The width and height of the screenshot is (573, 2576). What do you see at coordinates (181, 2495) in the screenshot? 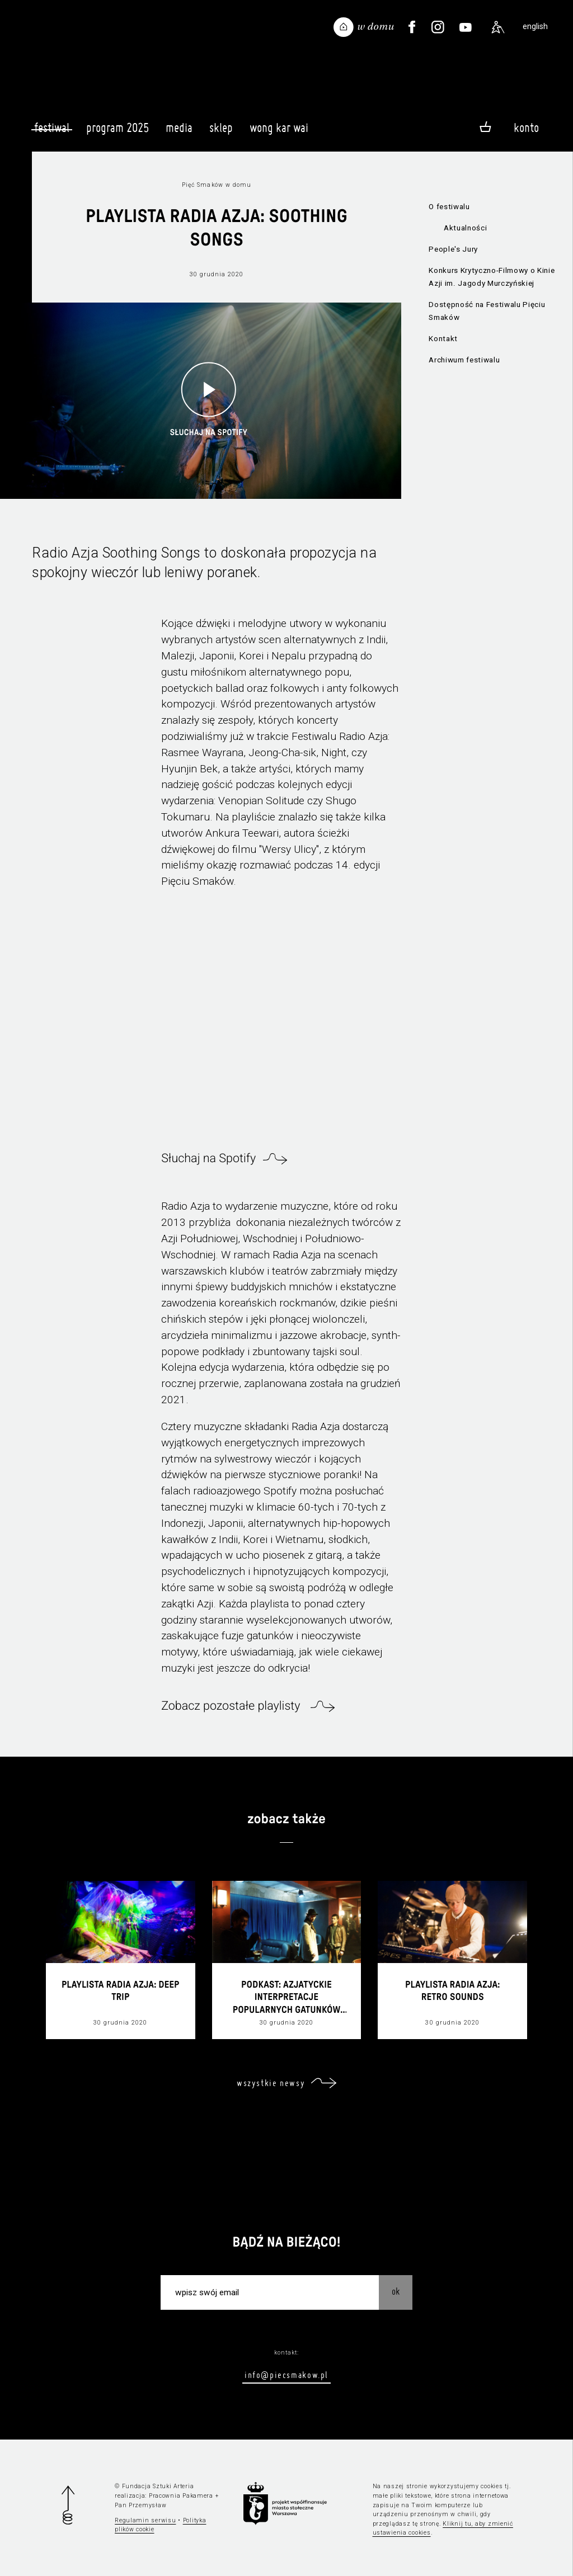
I see `Pracownia Pakamera` at bounding box center [181, 2495].